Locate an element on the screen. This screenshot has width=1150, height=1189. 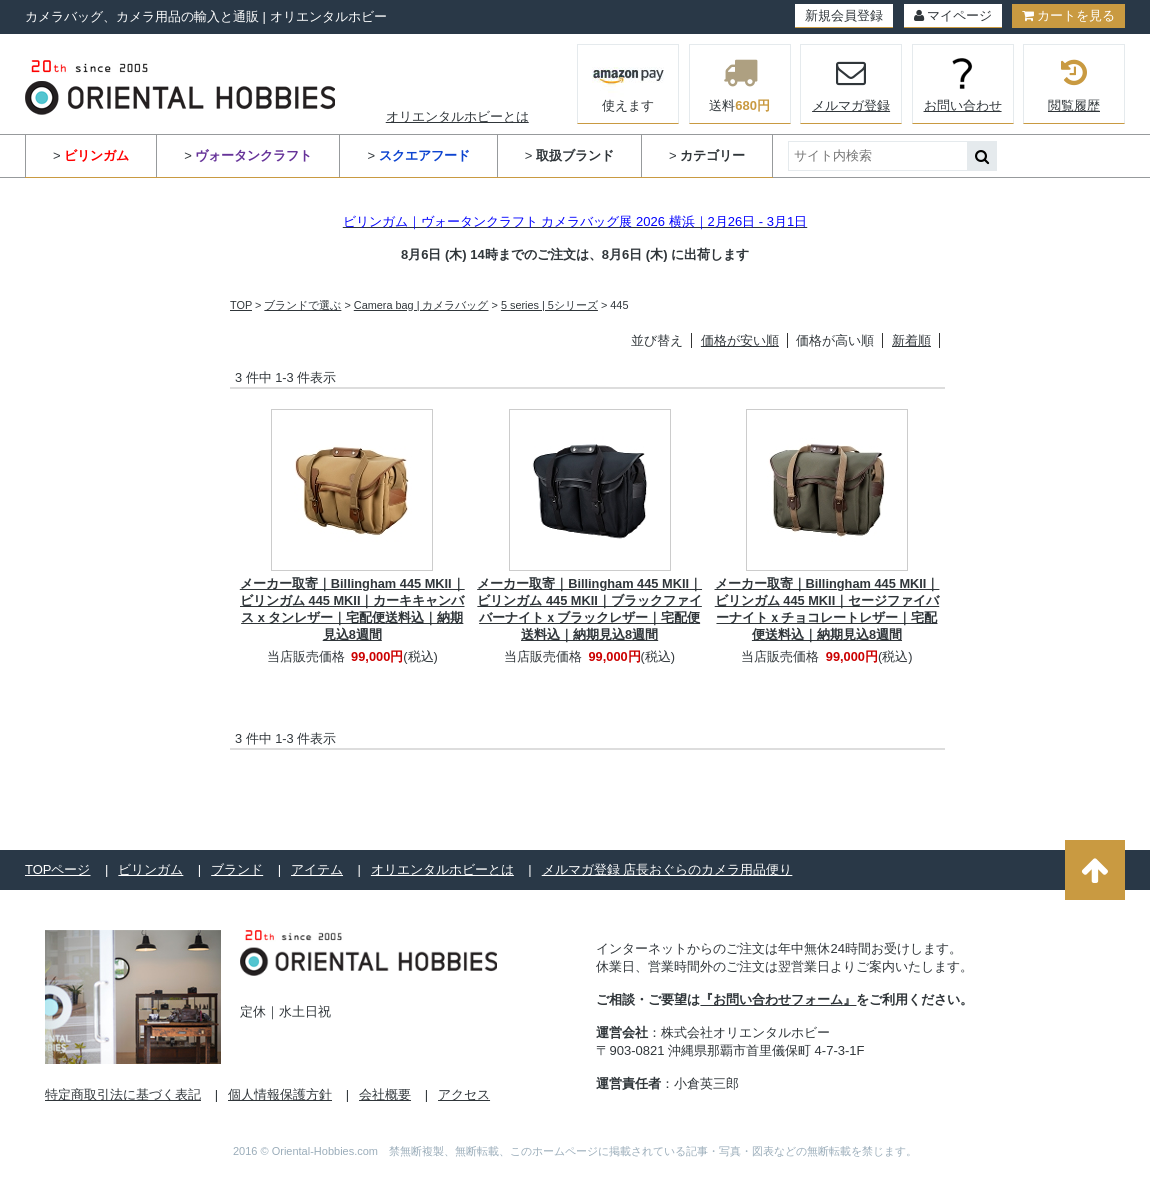
価格が安い順 is located at coordinates (740, 340).